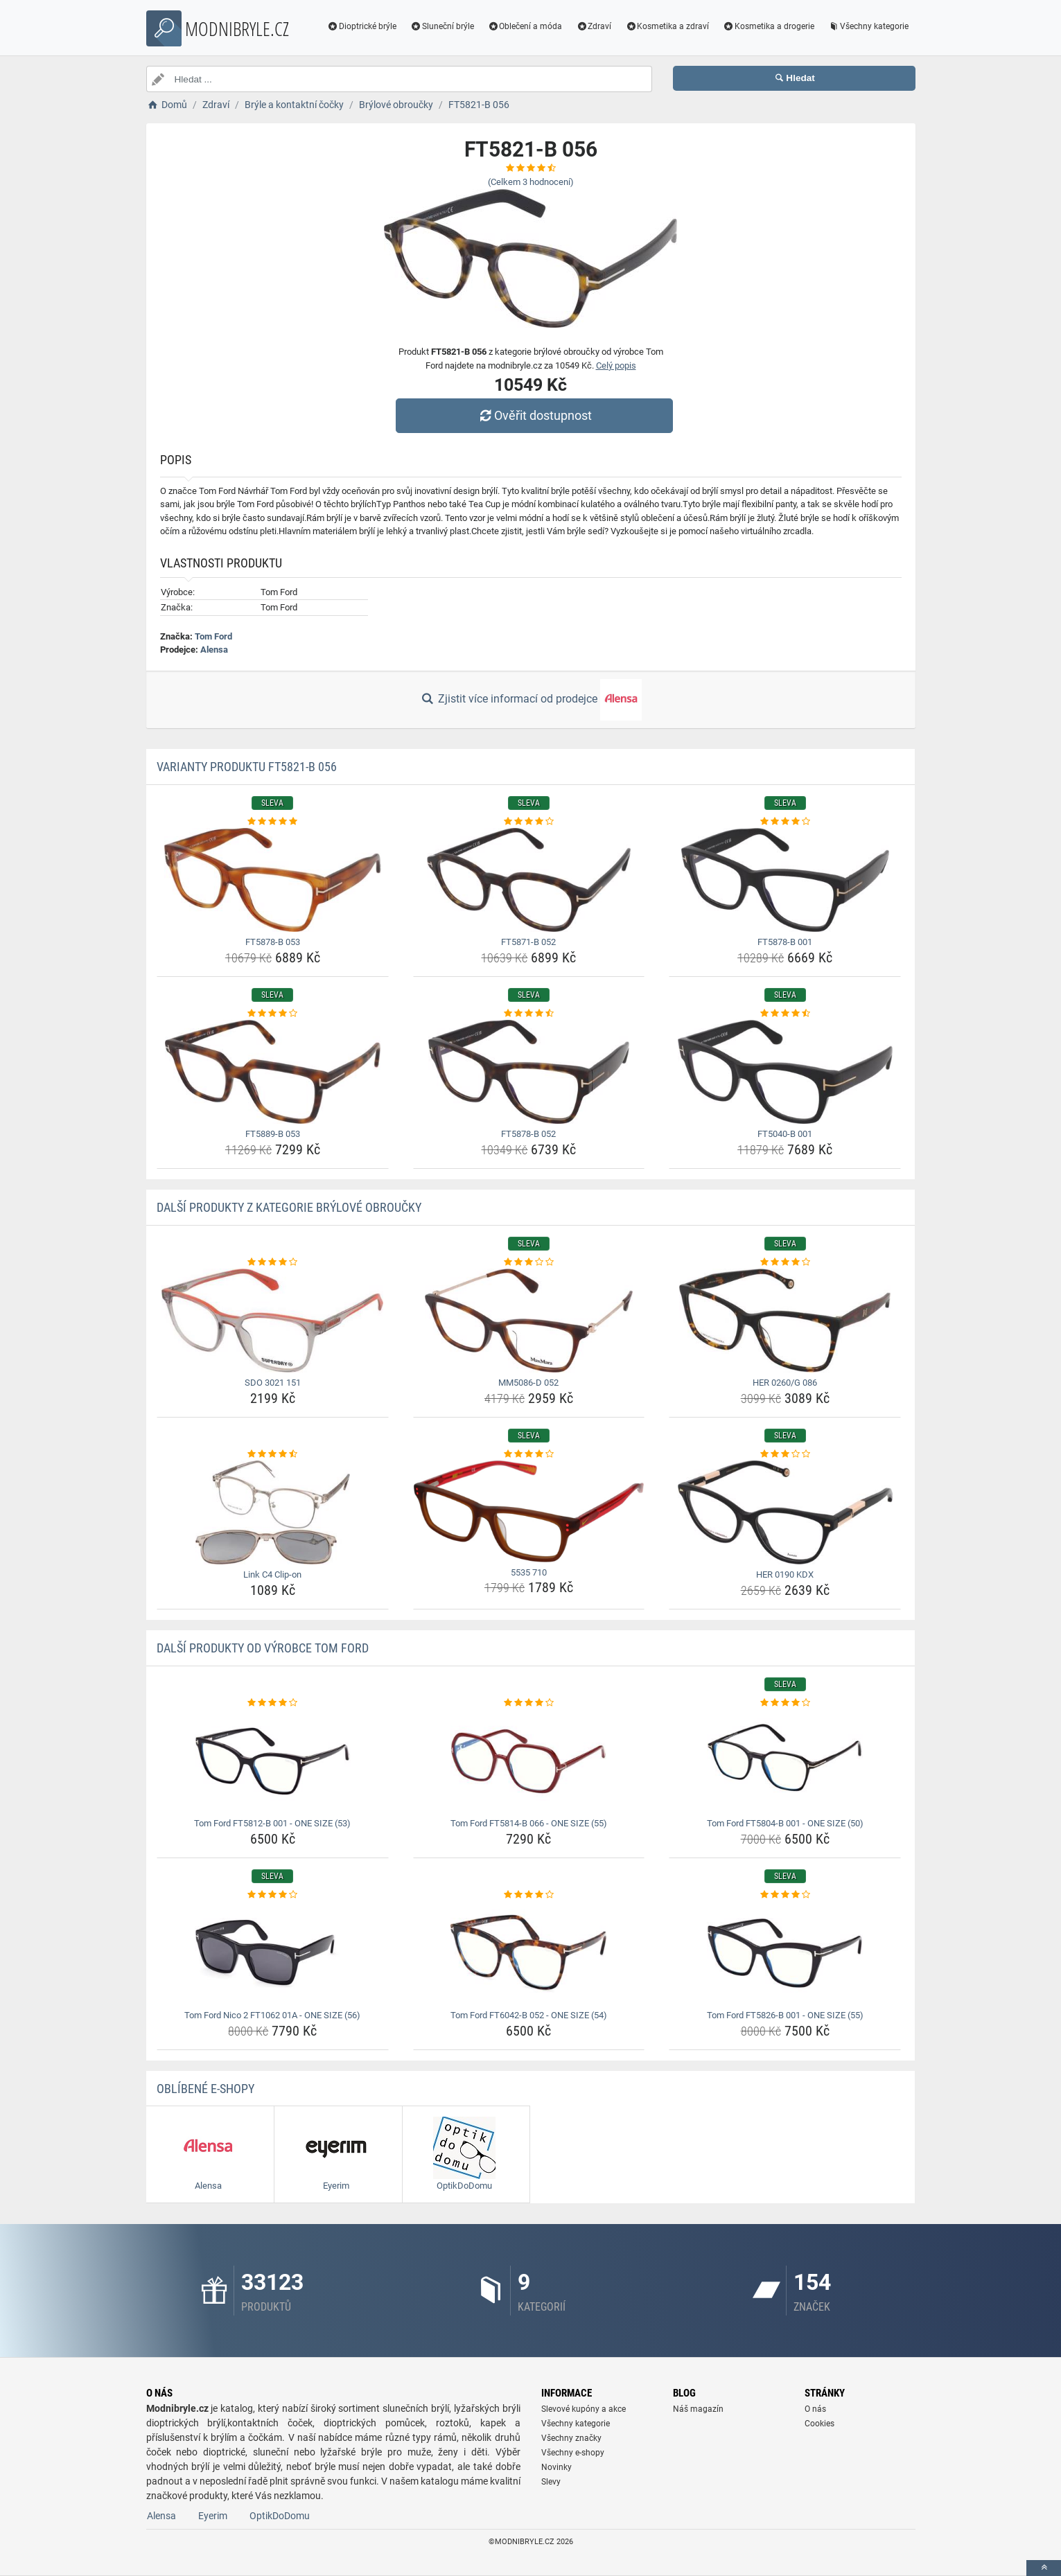  What do you see at coordinates (272, 1321) in the screenshot?
I see `[sdo-3021-151-img]` at bounding box center [272, 1321].